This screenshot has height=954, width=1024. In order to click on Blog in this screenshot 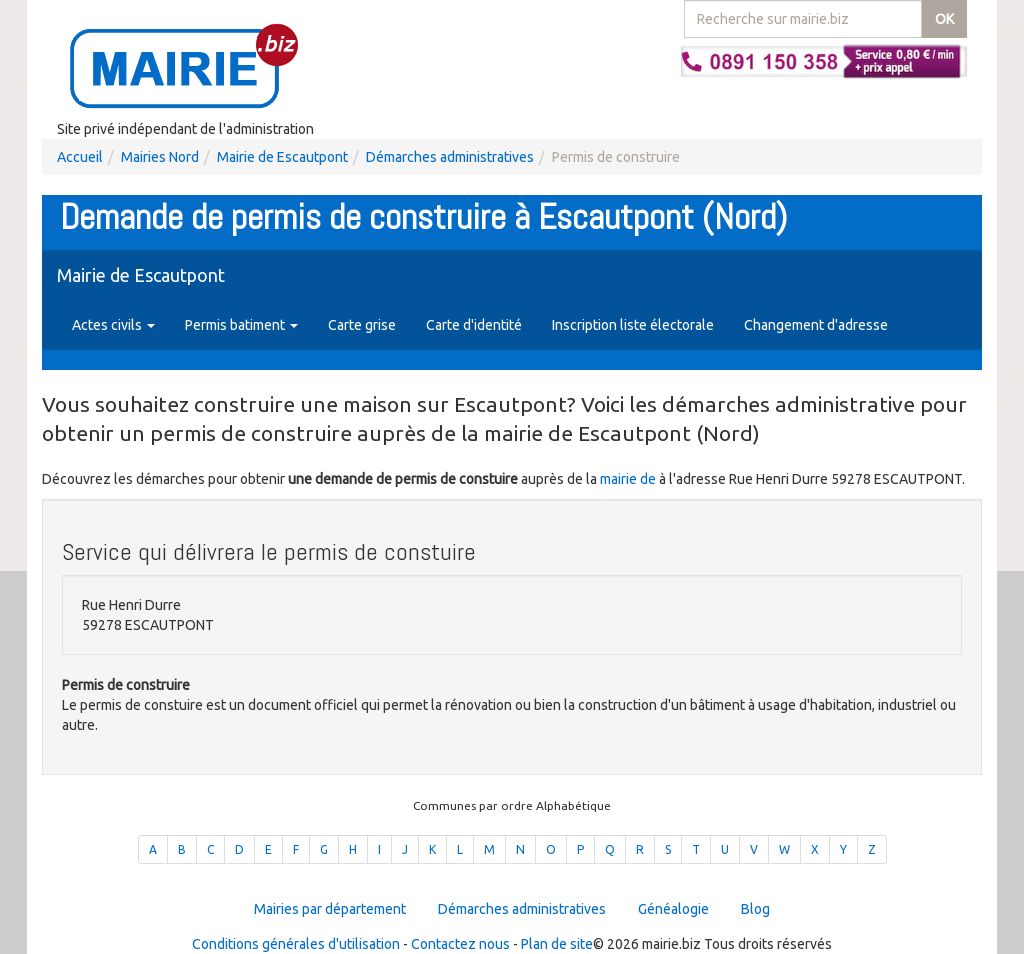, I will do `click(755, 909)`.